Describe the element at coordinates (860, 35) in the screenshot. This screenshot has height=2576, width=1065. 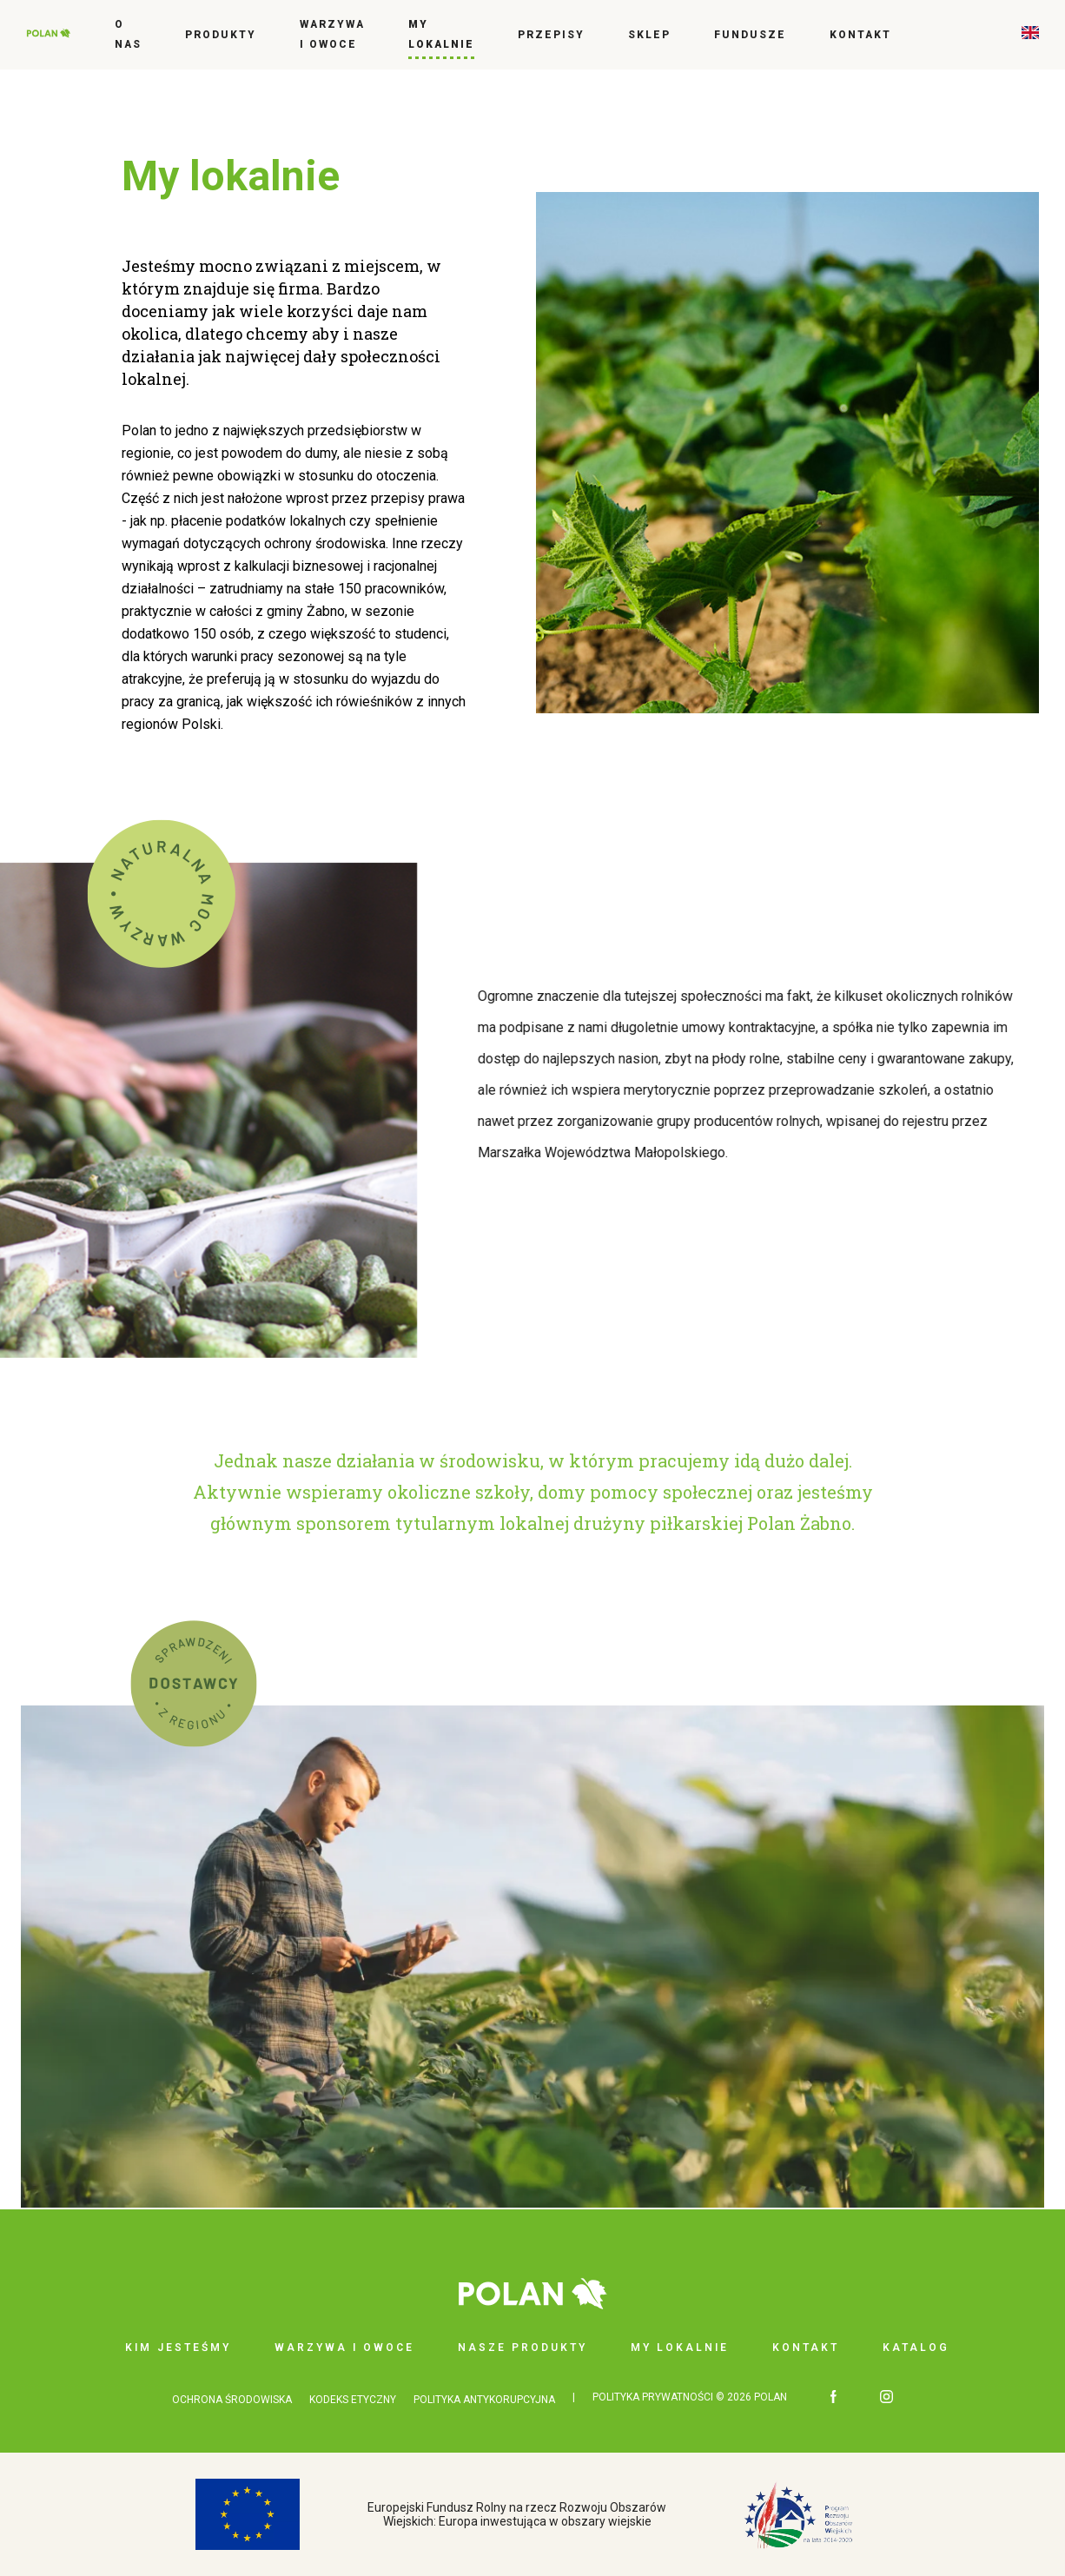
I see `Kontakt` at that location.